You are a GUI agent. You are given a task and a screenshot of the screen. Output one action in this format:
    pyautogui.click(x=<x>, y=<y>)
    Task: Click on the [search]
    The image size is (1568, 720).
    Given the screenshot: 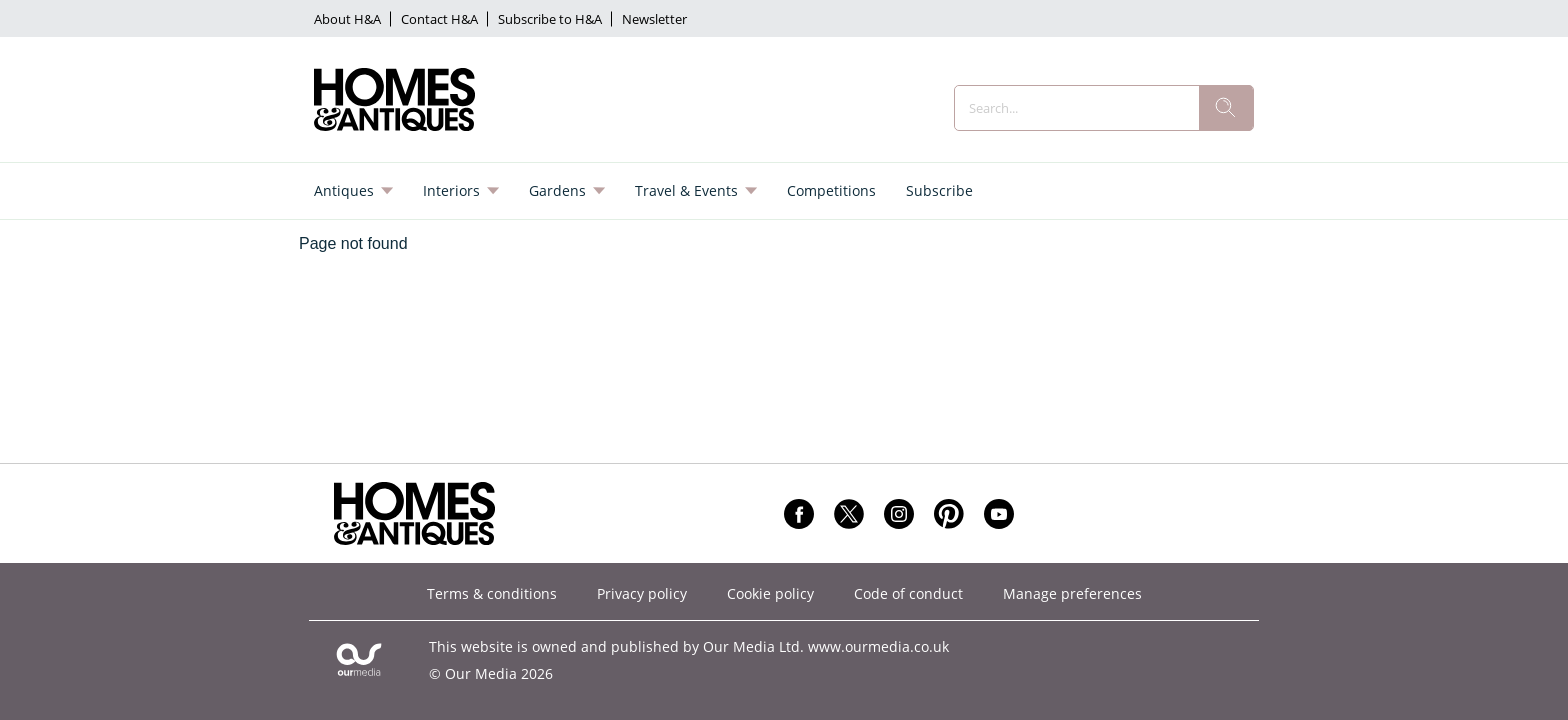 What is the action you would take?
    pyautogui.click(x=1226, y=108)
    